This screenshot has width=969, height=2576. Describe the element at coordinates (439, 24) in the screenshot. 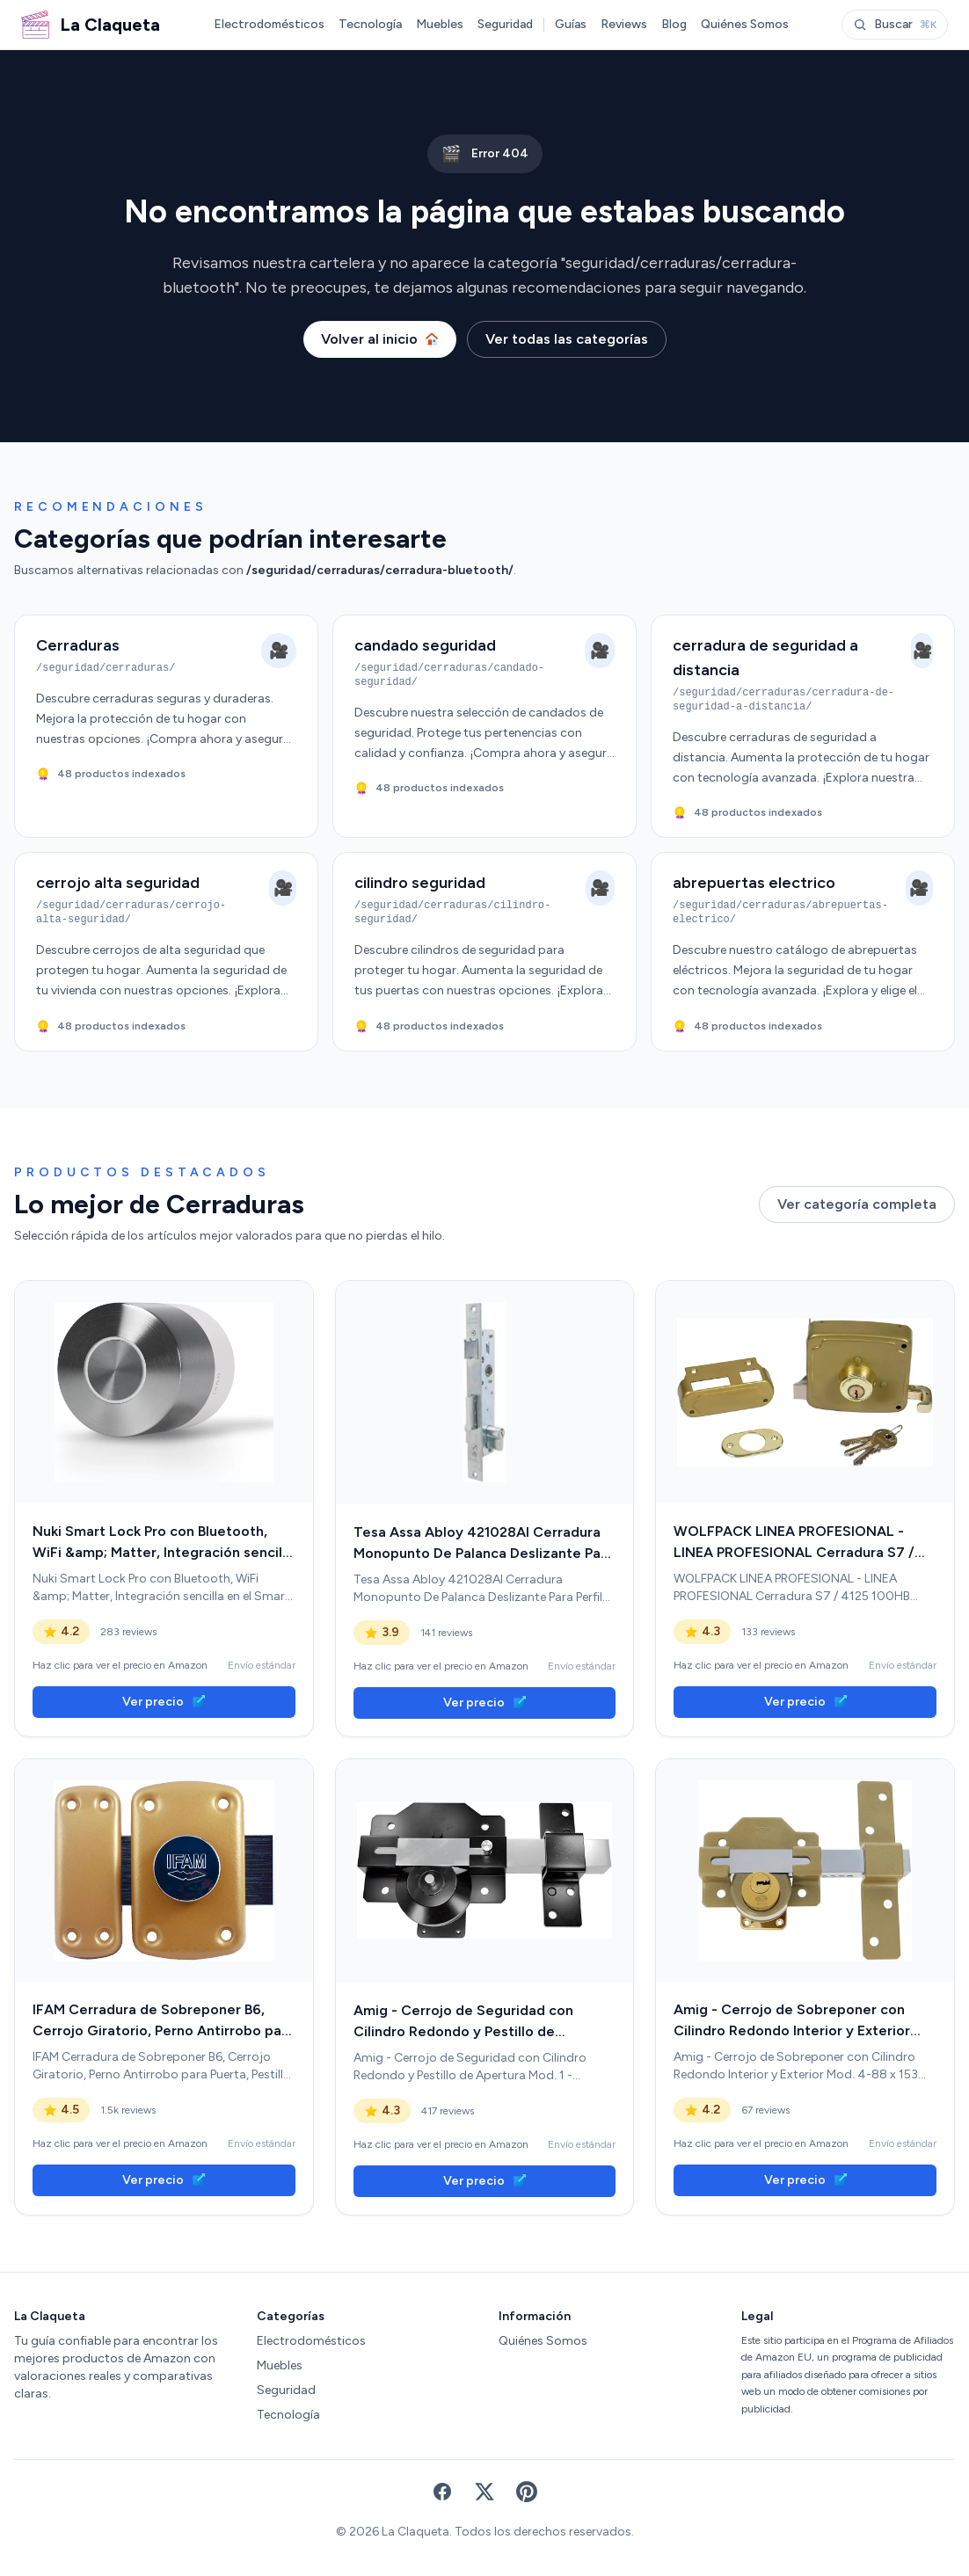

I see `Muebles` at that location.